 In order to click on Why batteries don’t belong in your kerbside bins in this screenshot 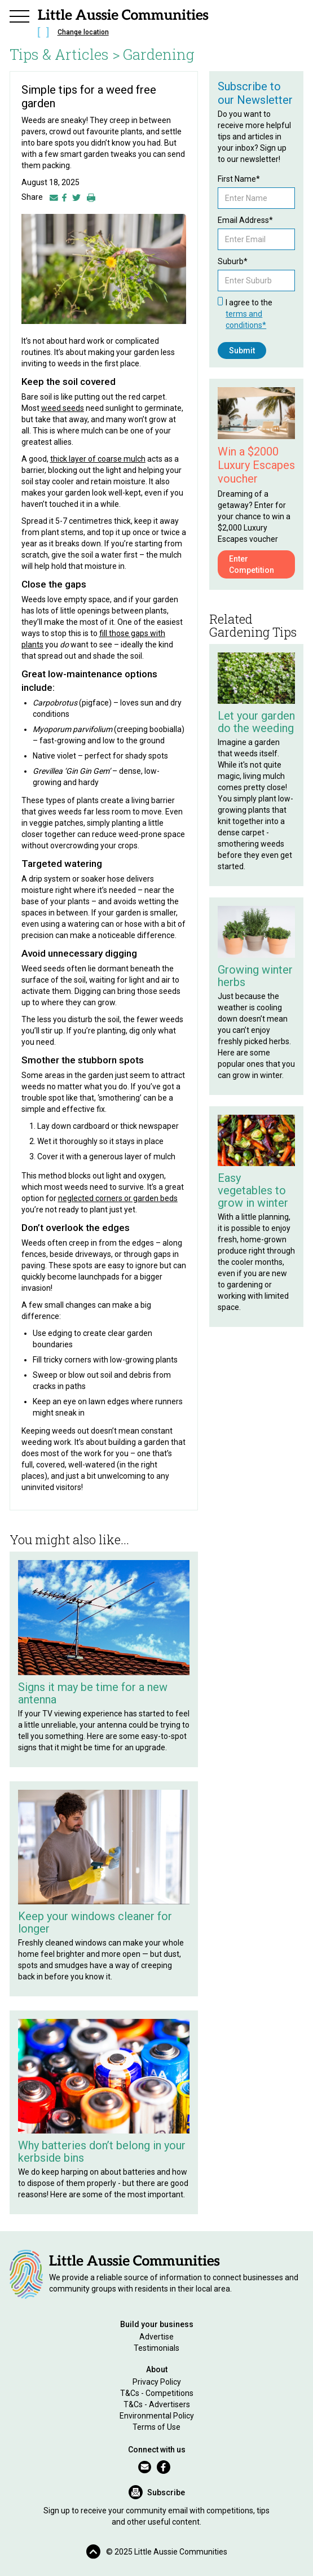, I will do `click(102, 2151)`.